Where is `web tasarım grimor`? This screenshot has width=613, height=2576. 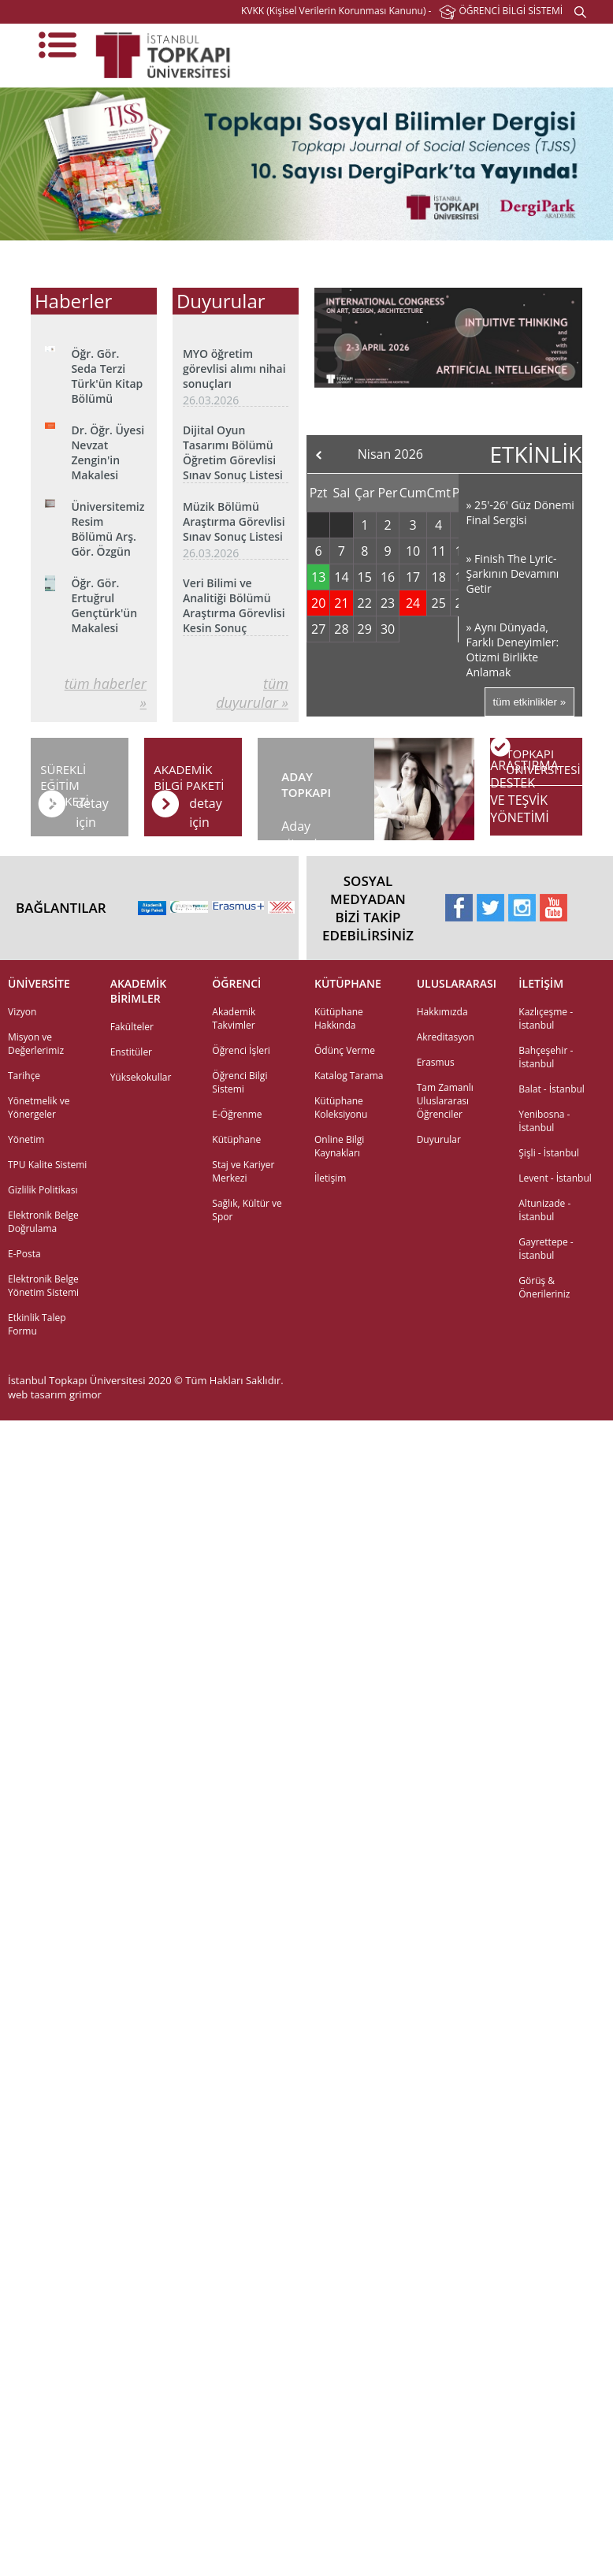 web tasarım grimor is located at coordinates (55, 1394).